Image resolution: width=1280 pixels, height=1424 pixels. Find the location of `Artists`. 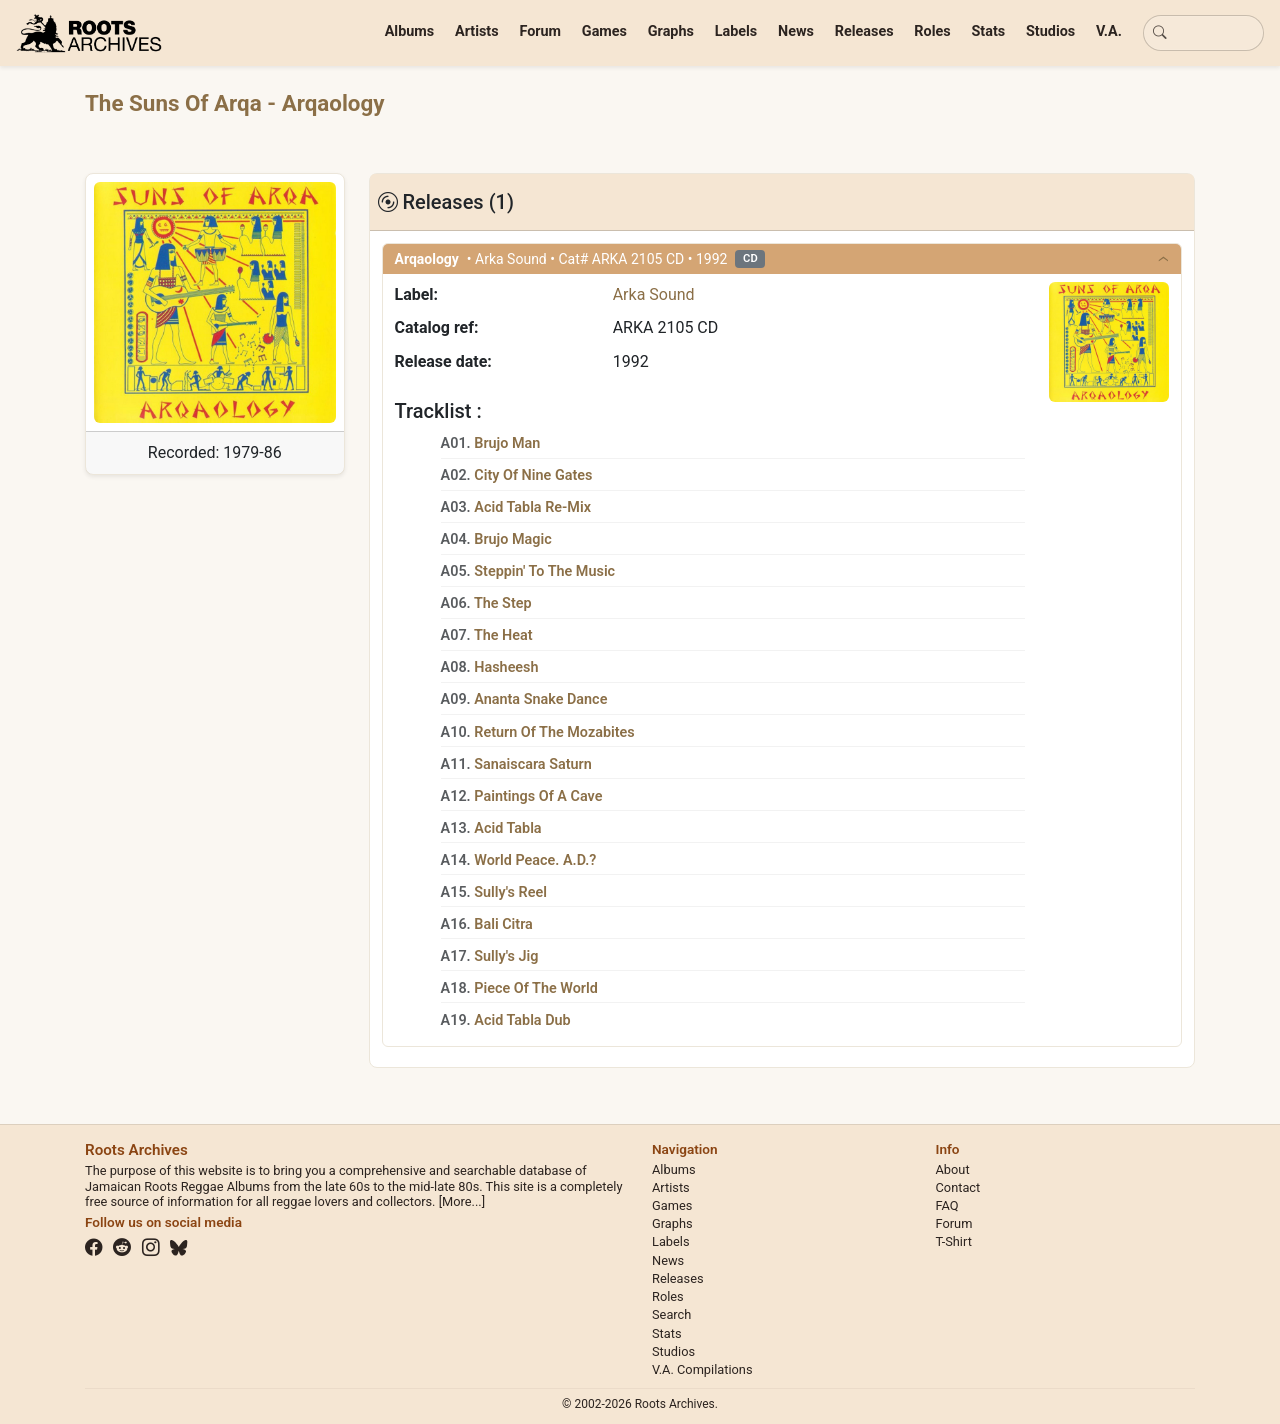

Artists is located at coordinates (477, 31).